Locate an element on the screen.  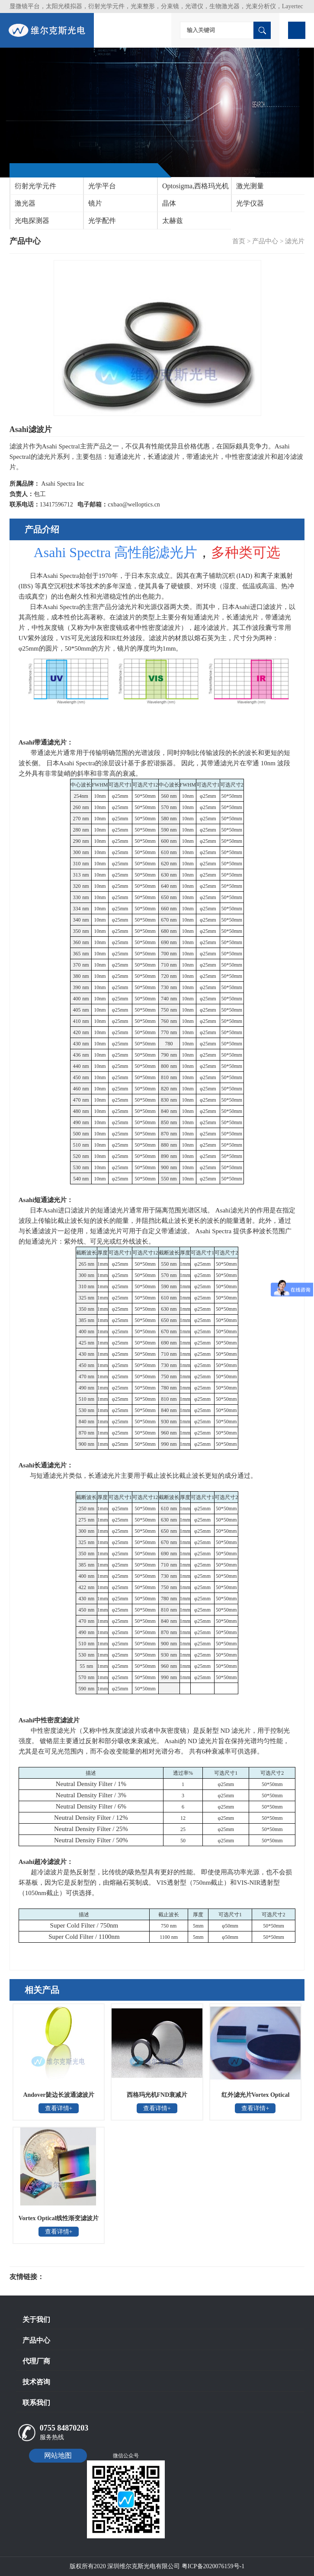
网站地图 is located at coordinates (58, 2455).